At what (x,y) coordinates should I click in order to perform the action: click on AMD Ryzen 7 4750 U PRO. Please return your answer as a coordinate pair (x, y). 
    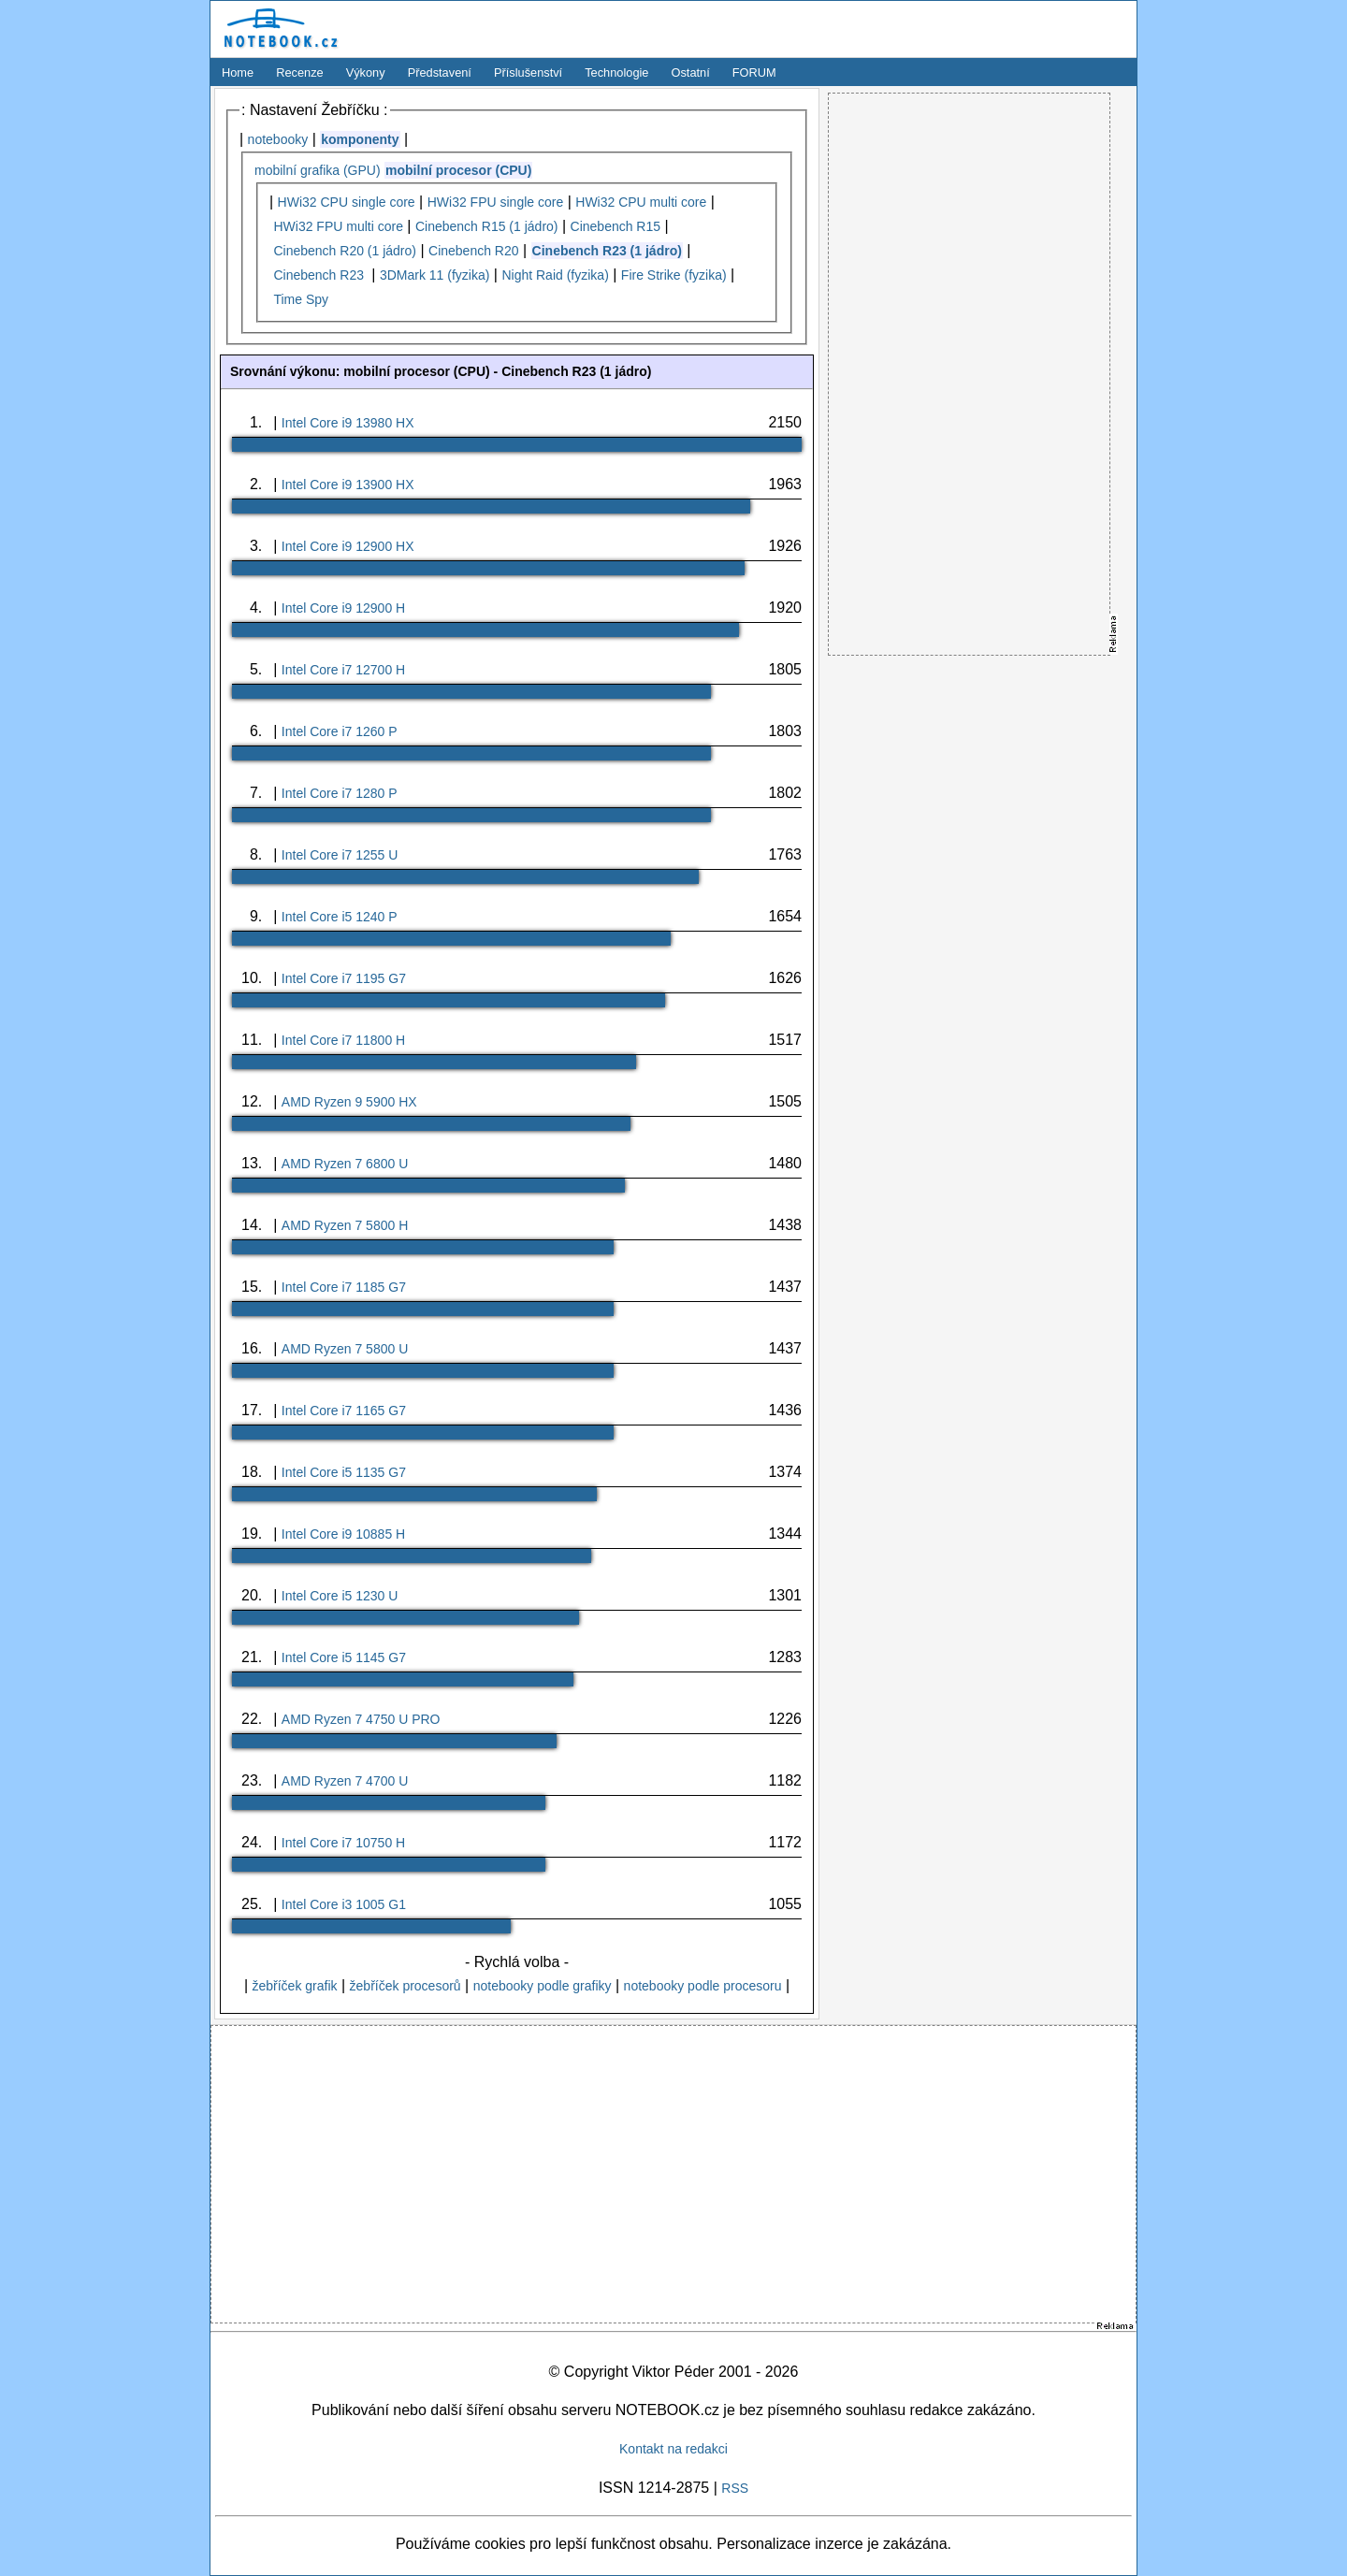
    Looking at the image, I should click on (361, 1719).